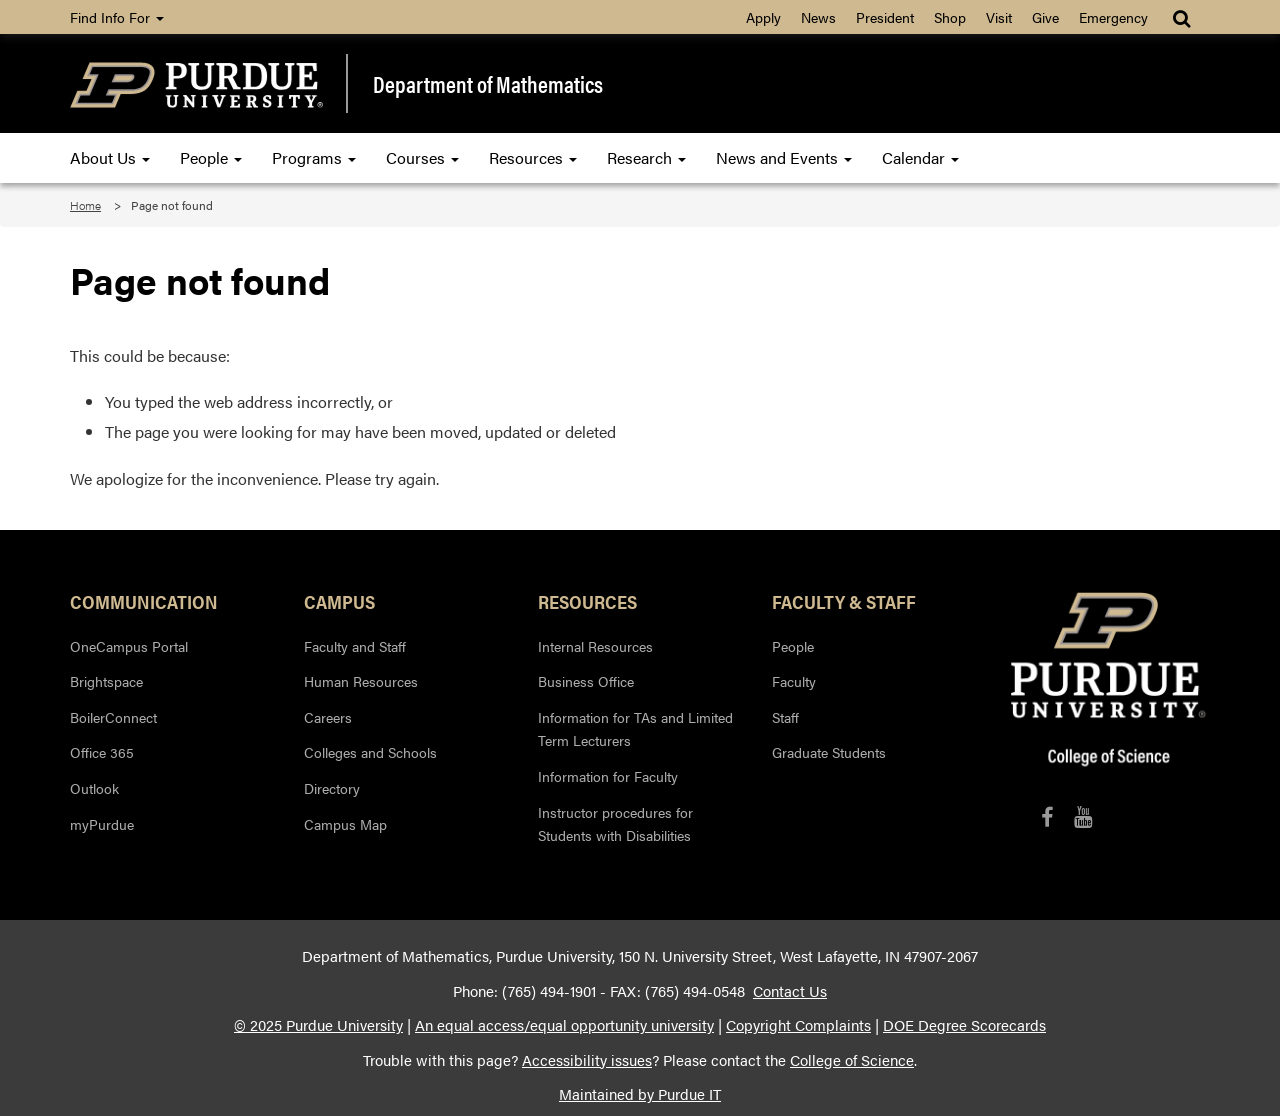  What do you see at coordinates (129, 646) in the screenshot?
I see `OneCampus Portal` at bounding box center [129, 646].